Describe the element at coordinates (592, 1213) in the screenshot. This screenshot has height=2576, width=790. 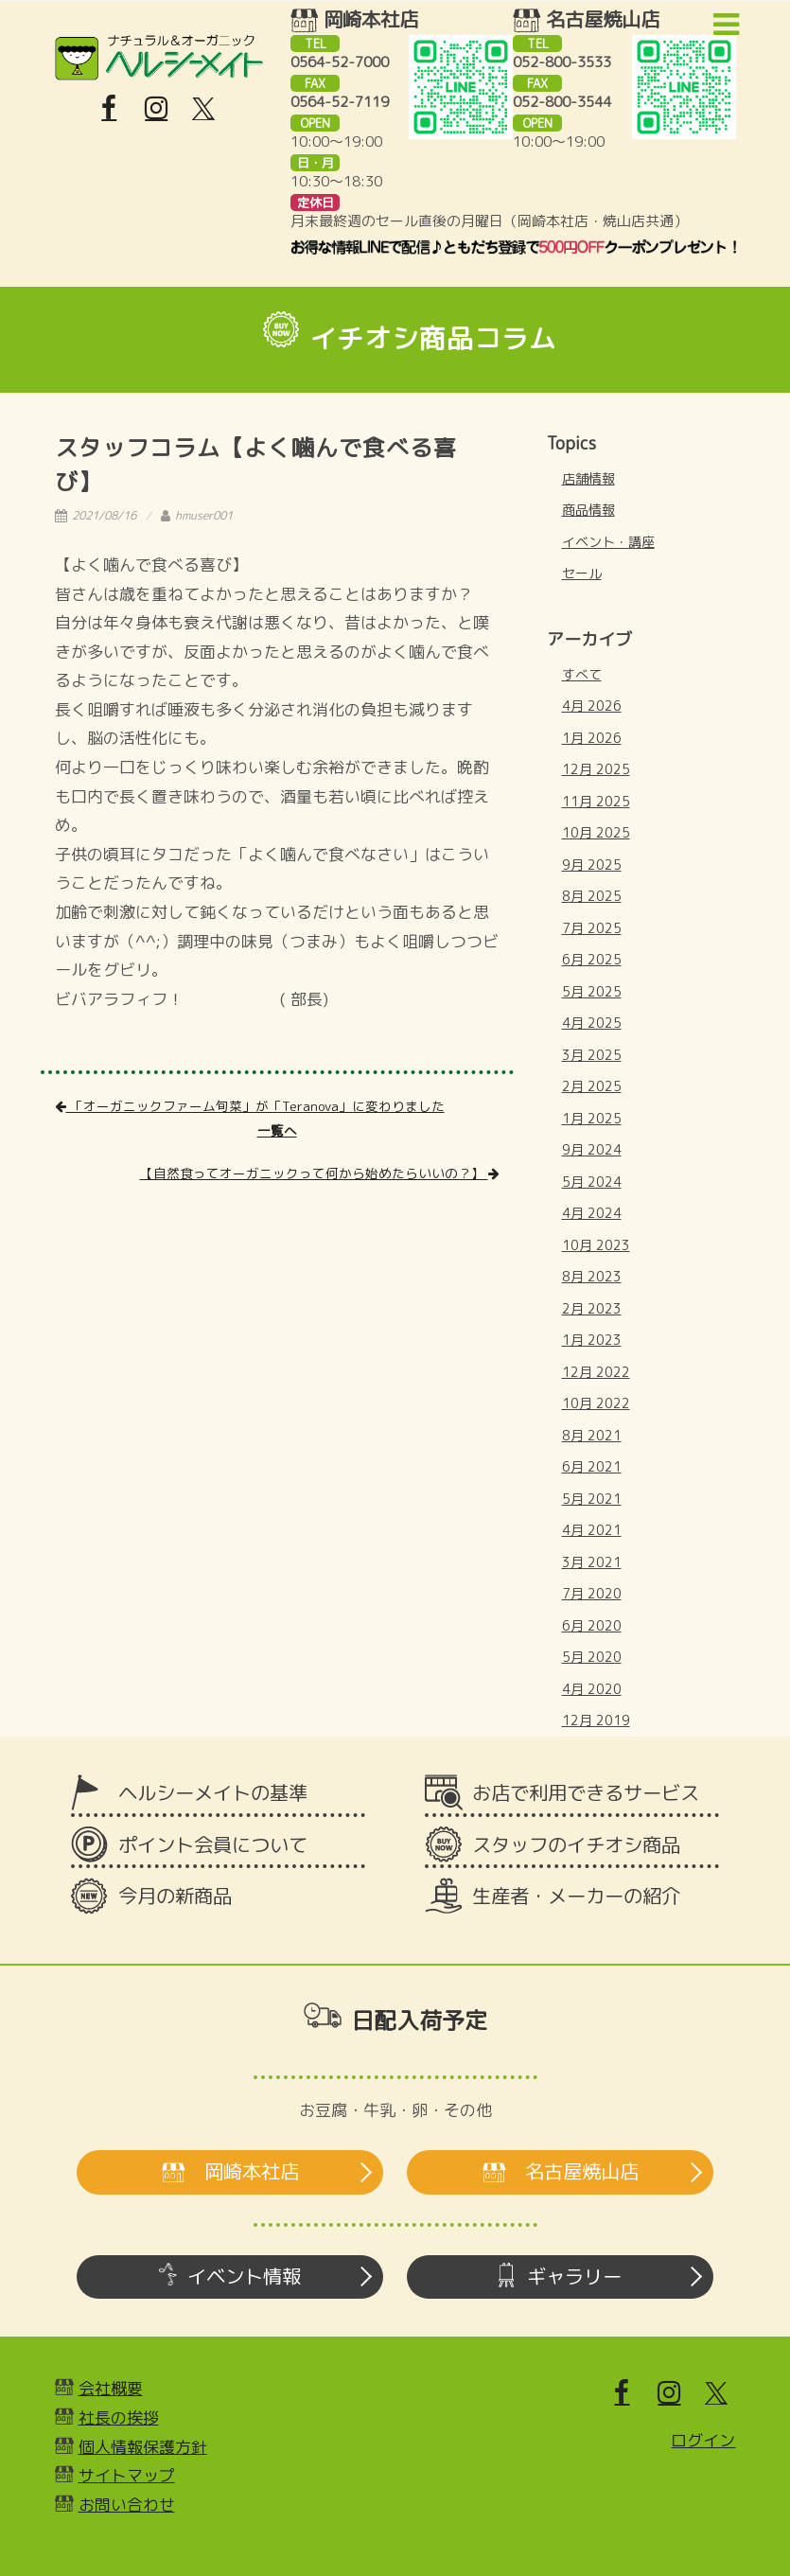
I see `4月 2024` at that location.